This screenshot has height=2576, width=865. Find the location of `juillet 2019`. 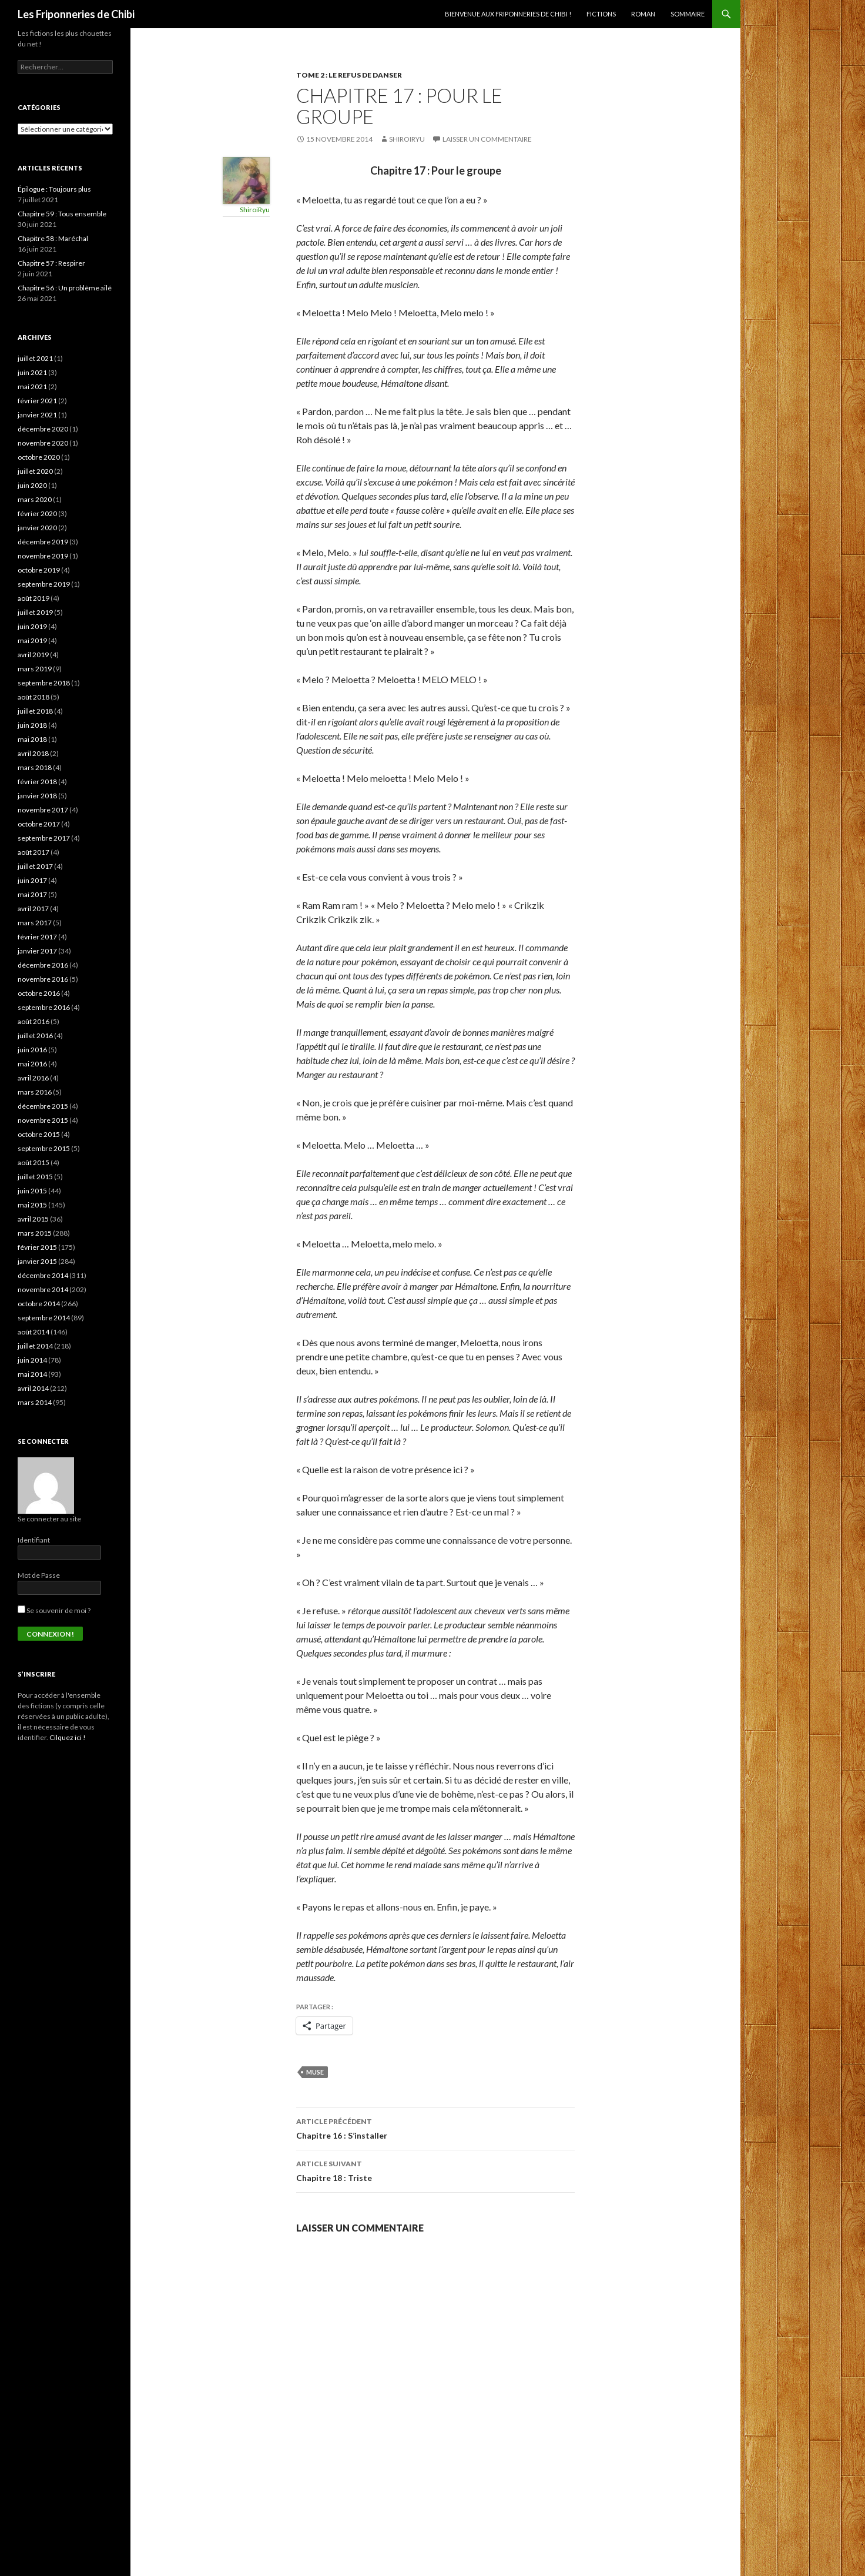

juillet 2019 is located at coordinates (35, 612).